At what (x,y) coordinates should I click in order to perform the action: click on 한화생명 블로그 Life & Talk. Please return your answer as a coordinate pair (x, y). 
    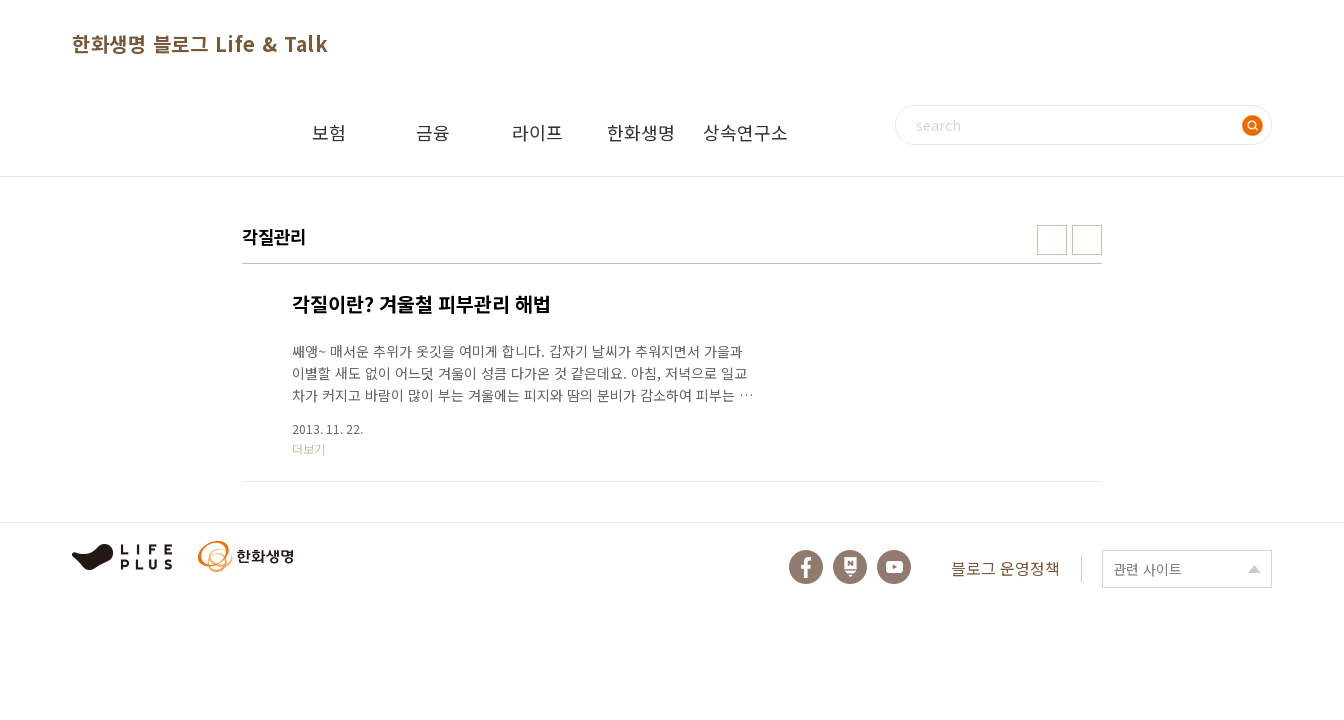
    Looking at the image, I should click on (200, 43).